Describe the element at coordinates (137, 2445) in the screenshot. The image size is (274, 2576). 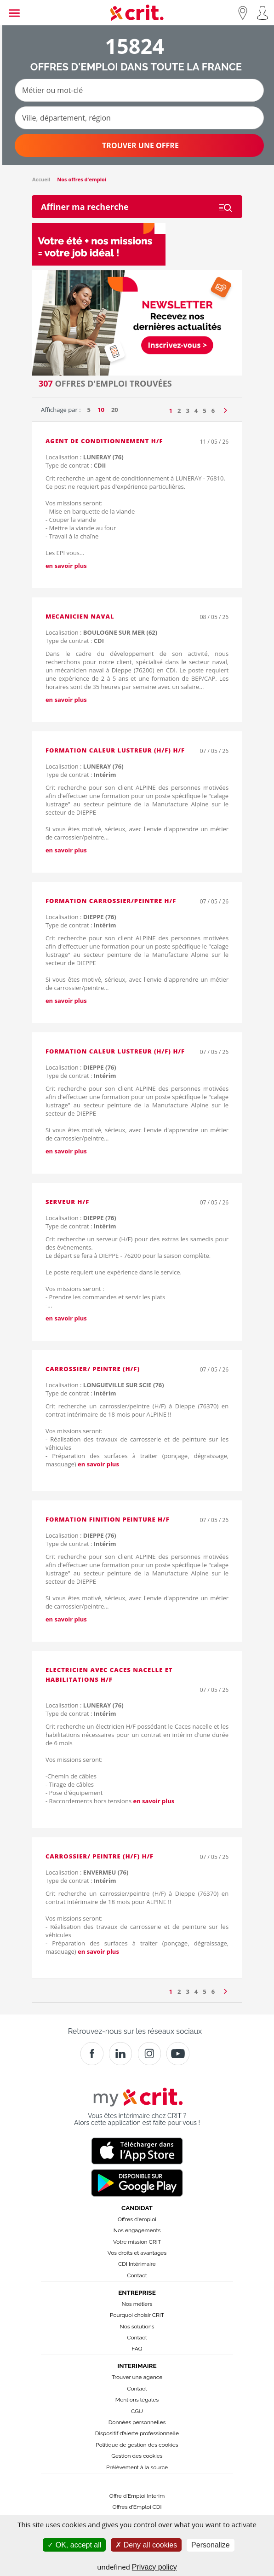
I see `Politique de gestion des cookies` at that location.